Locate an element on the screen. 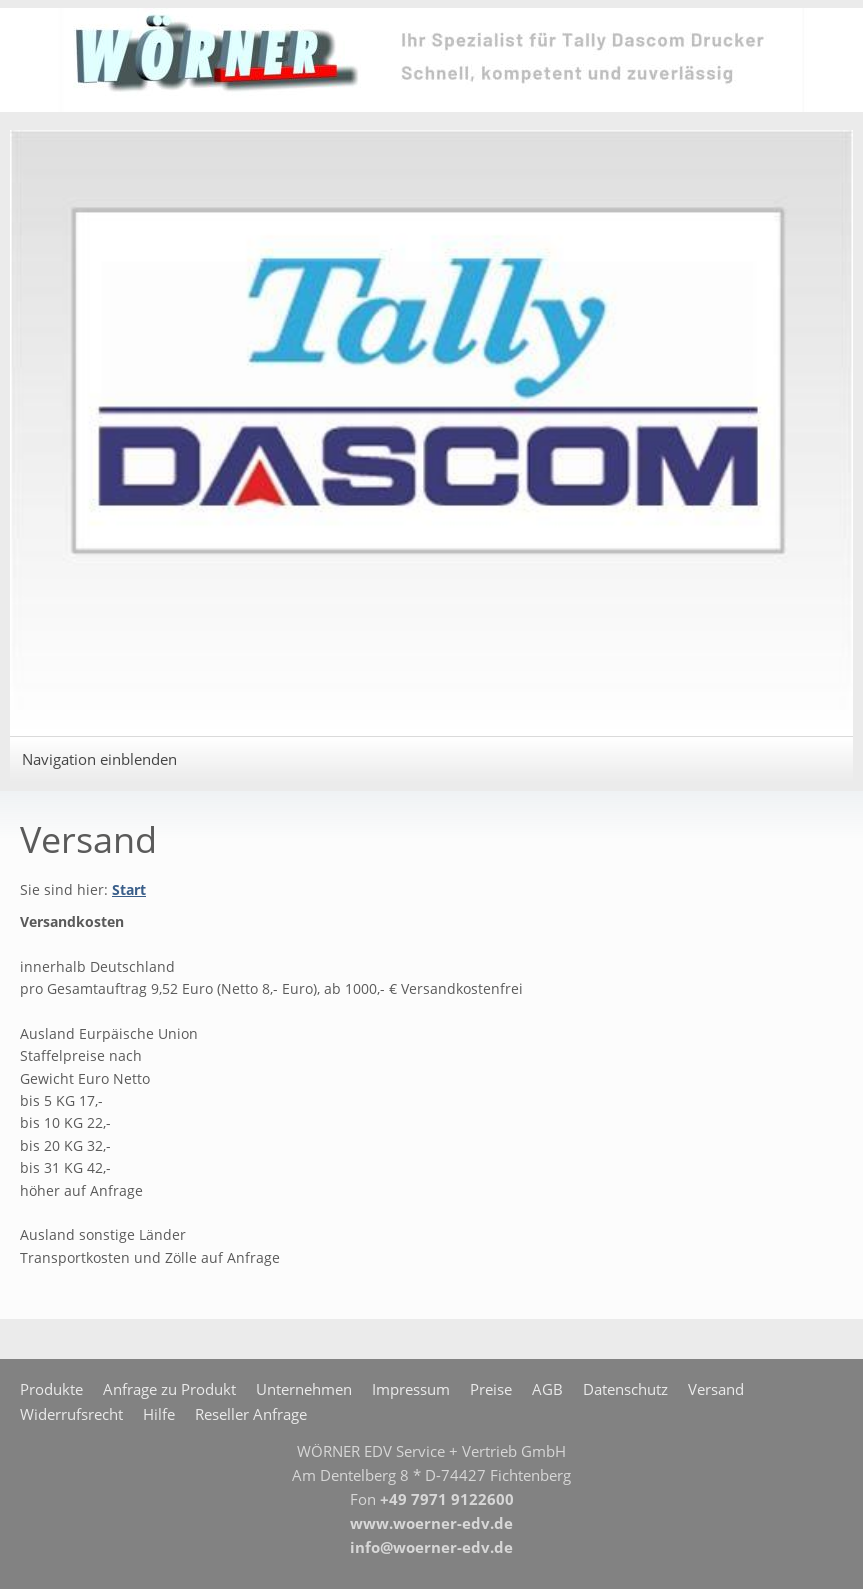  Hilfe is located at coordinates (159, 1414).